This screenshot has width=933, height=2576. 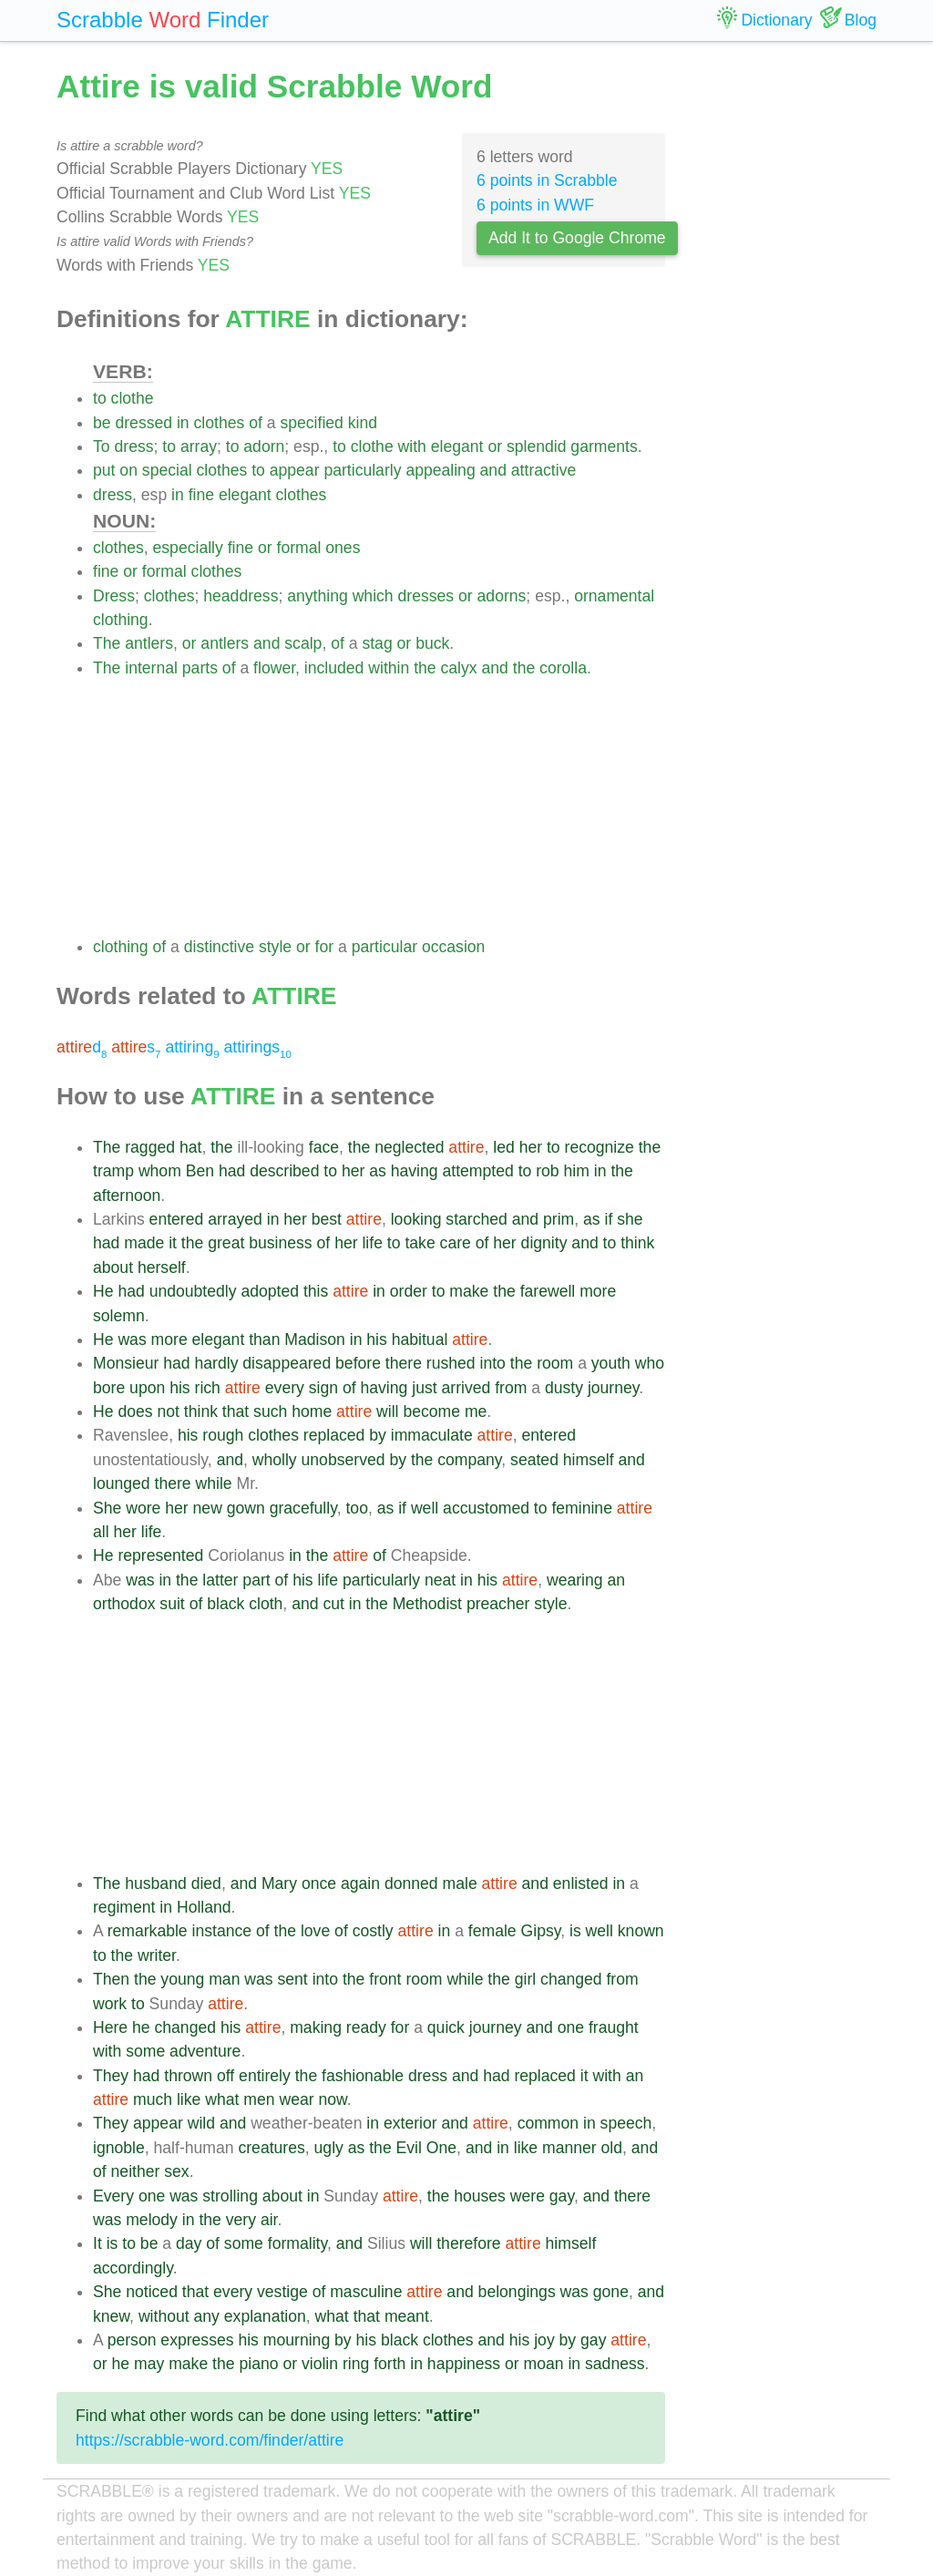 What do you see at coordinates (389, 2364) in the screenshot?
I see `forth` at bounding box center [389, 2364].